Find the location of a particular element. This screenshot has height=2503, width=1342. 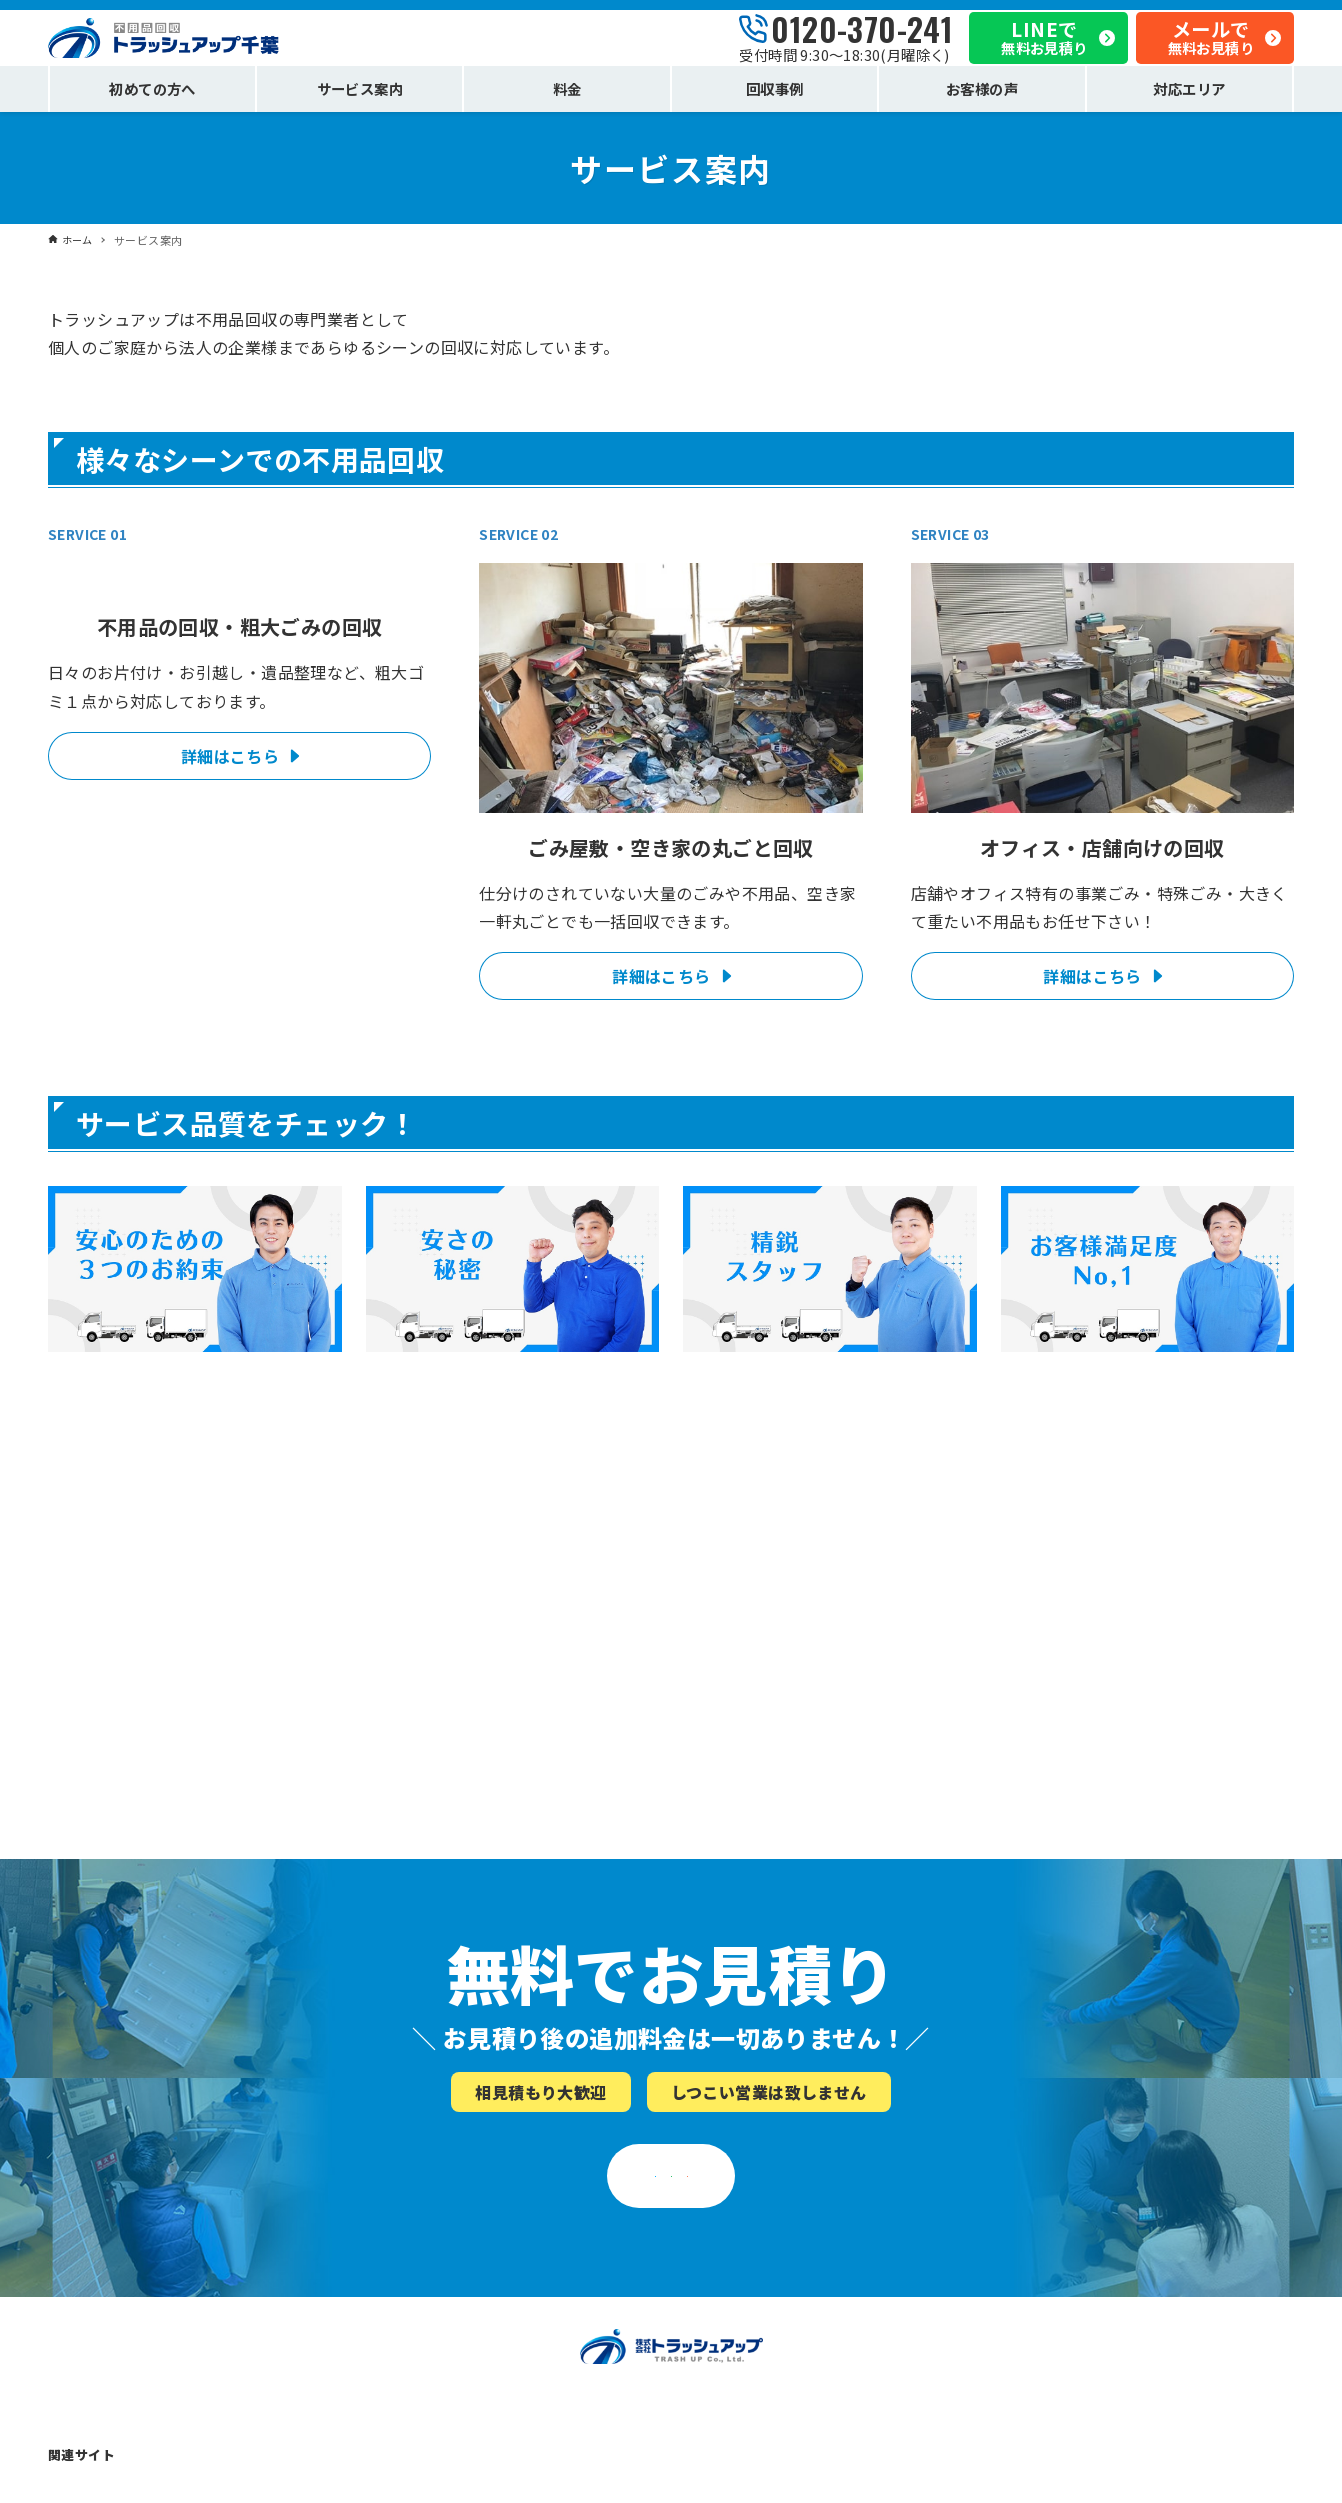

LINEでお見積り is located at coordinates (661, 1884).